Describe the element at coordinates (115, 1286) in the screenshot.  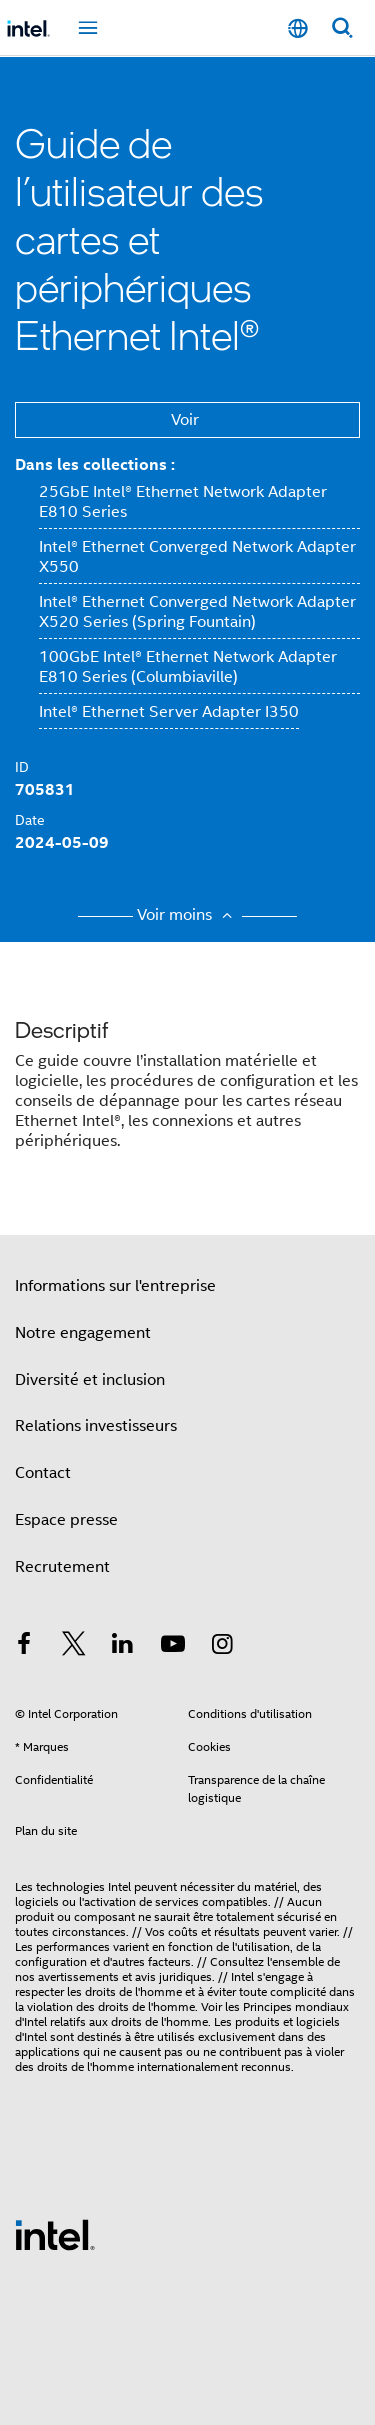
I see `Informations sur l'entreprise` at that location.